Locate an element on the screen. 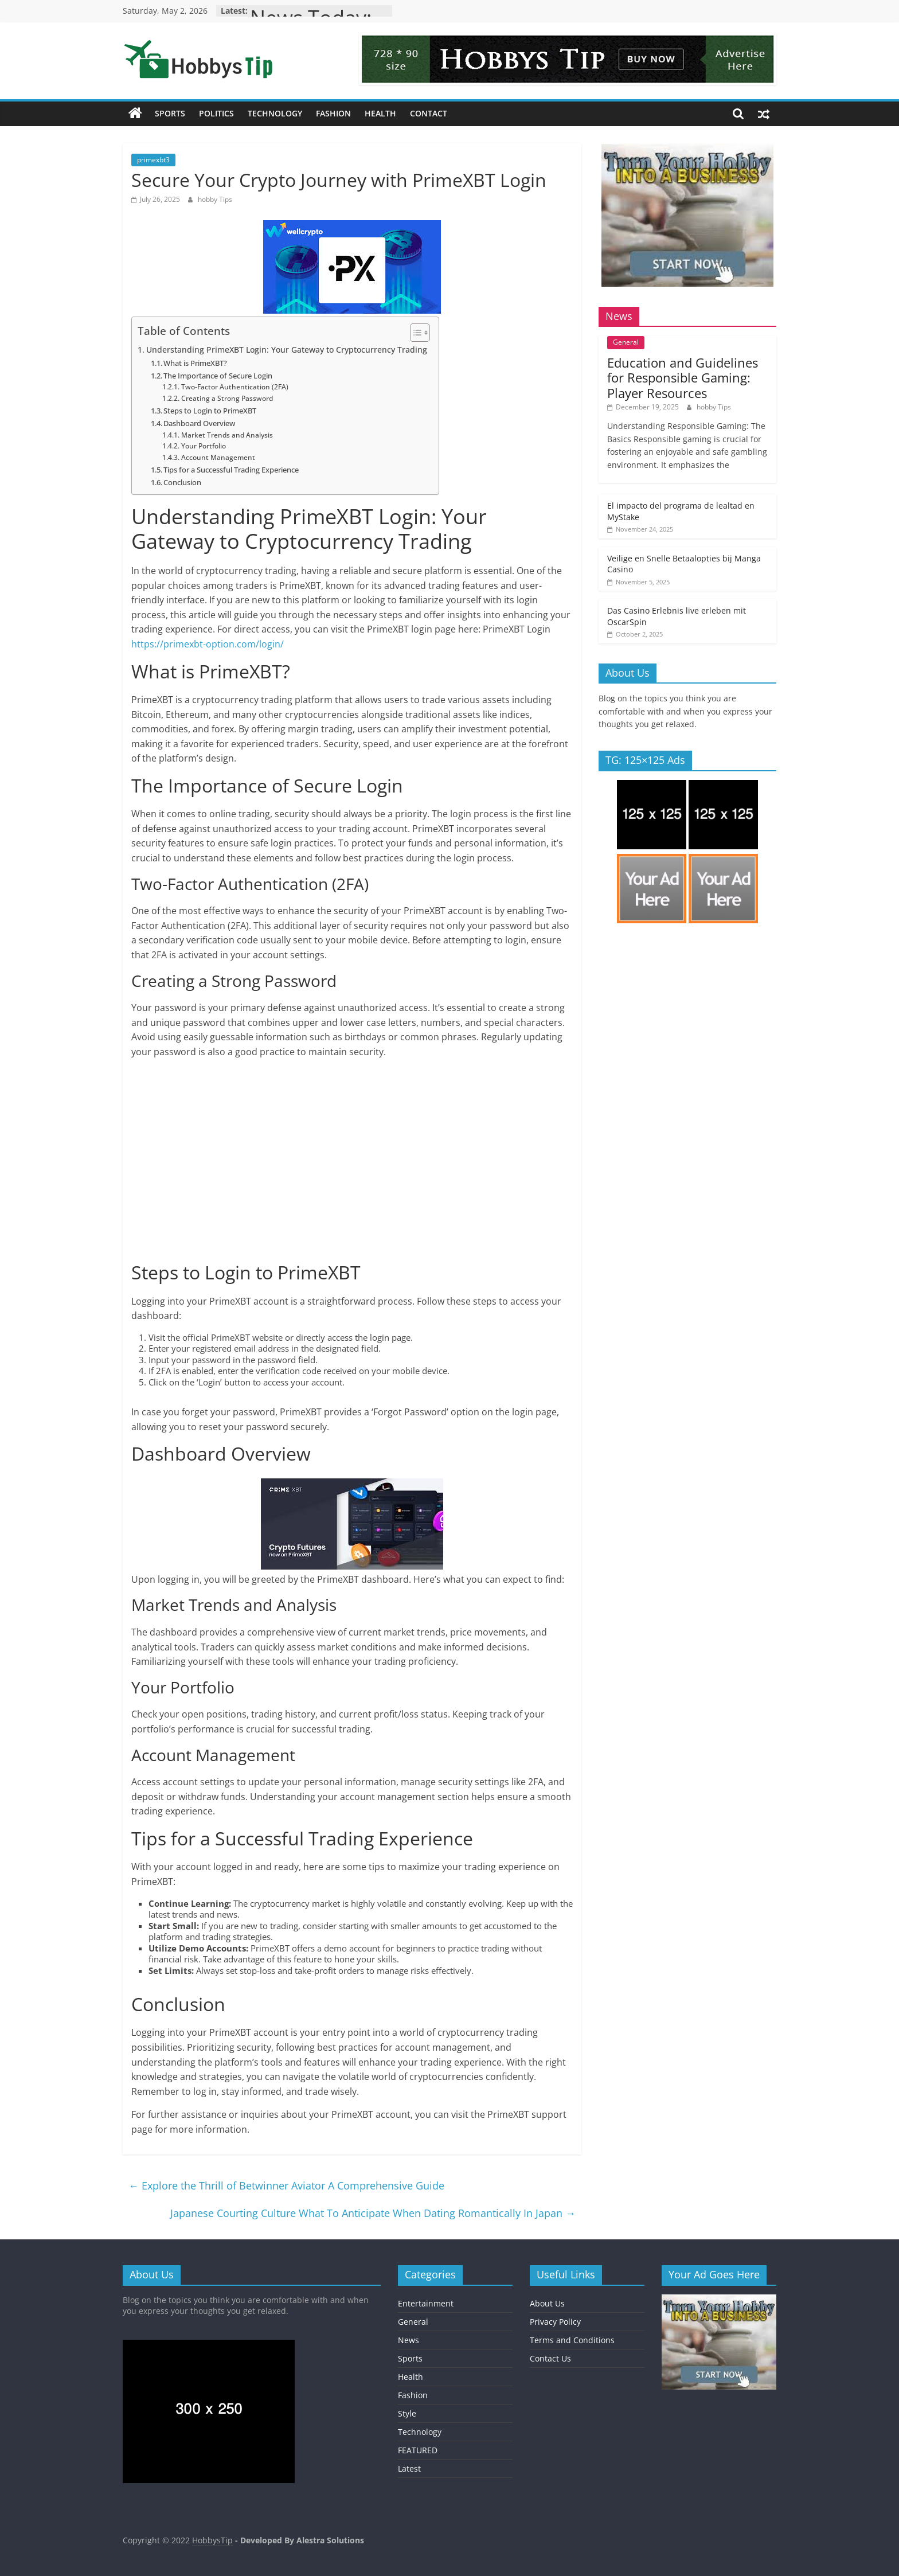 The height and width of the screenshot is (2576, 899). primexbt3 is located at coordinates (153, 160).